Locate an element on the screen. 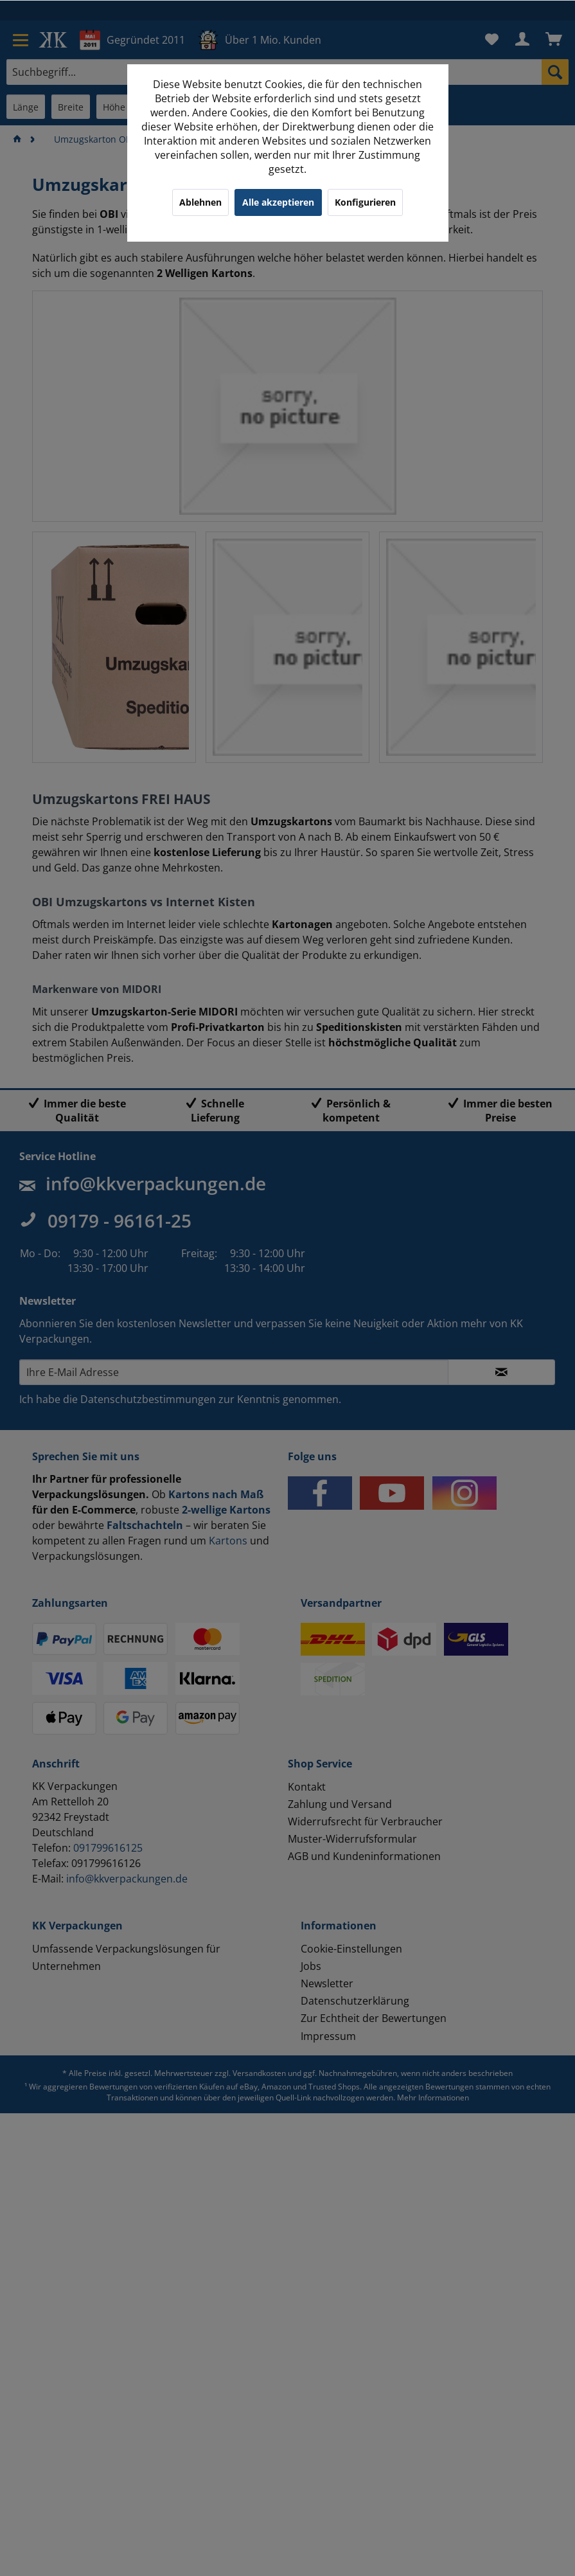 Image resolution: width=575 pixels, height=2576 pixels. Konfigurieren is located at coordinates (365, 202).